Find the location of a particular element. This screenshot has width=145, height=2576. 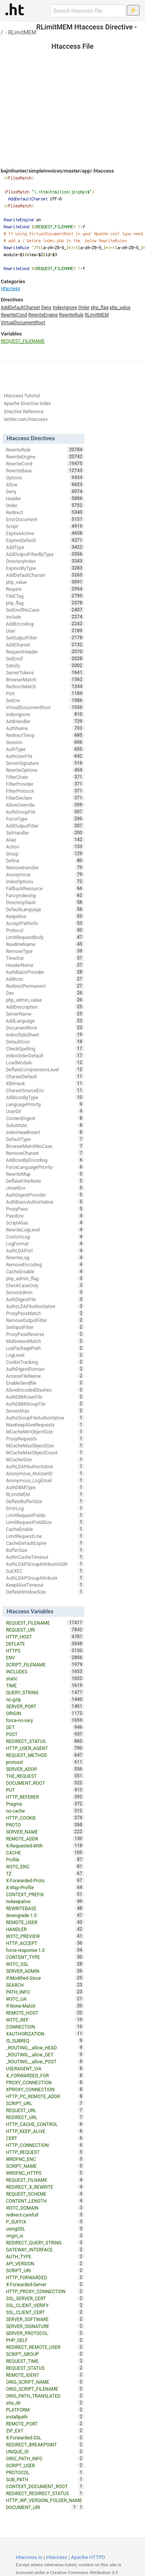

RewriteLogLevel is located at coordinates (45, 1229).